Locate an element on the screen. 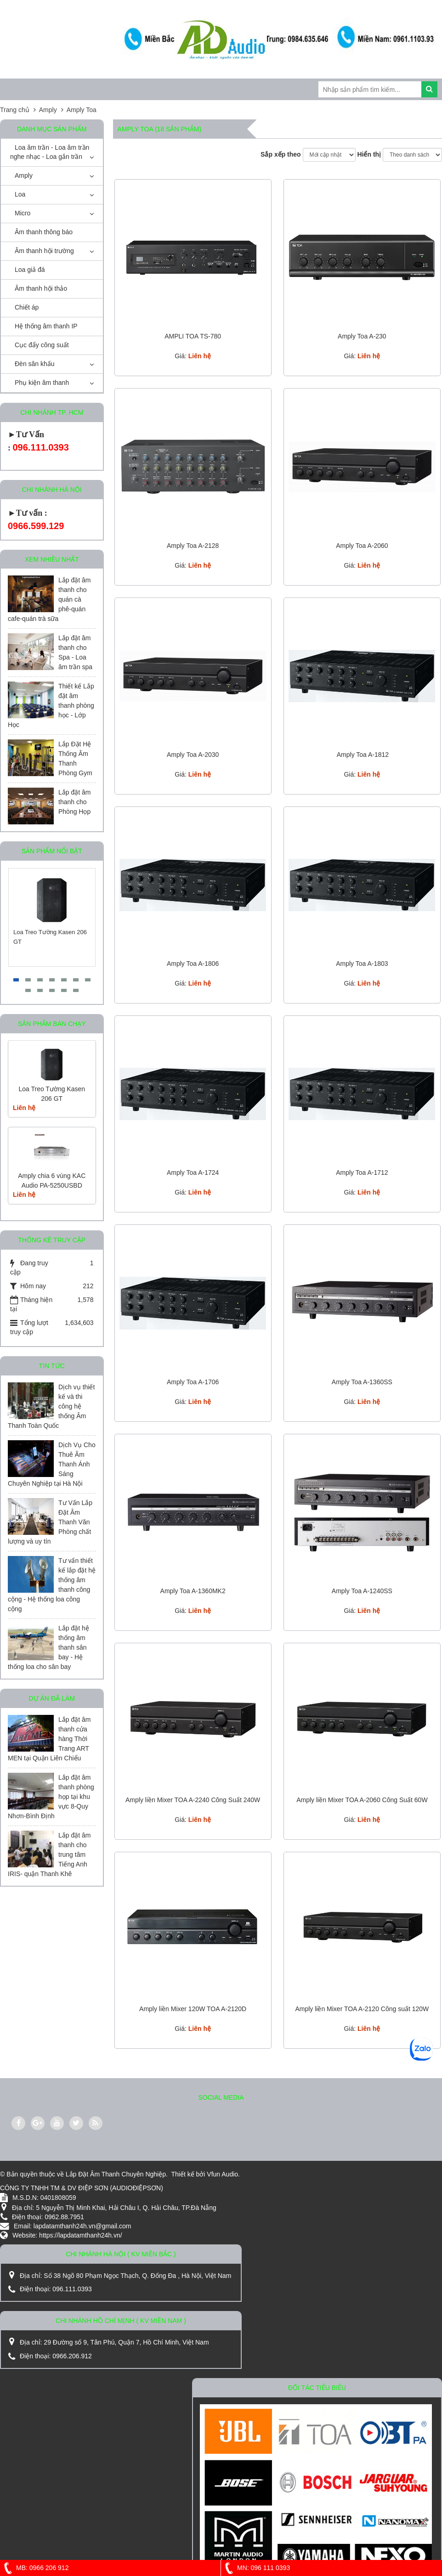  MB: 0966 206 912 is located at coordinates (34, 2567).